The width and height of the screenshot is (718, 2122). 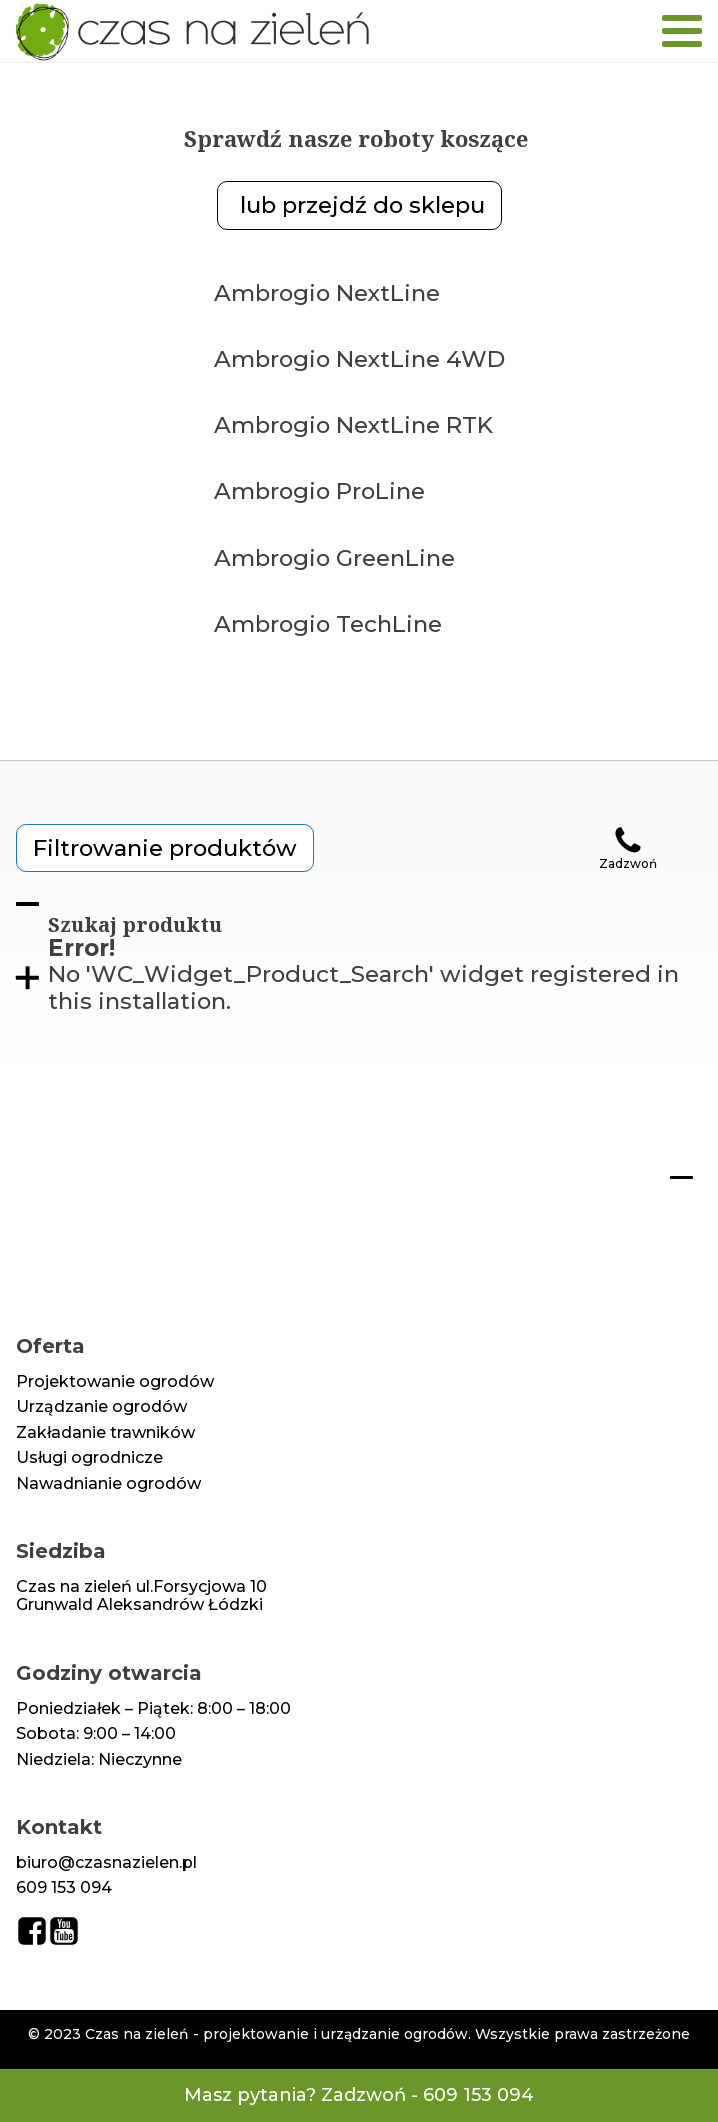 What do you see at coordinates (64, 1888) in the screenshot?
I see `609 153 094` at bounding box center [64, 1888].